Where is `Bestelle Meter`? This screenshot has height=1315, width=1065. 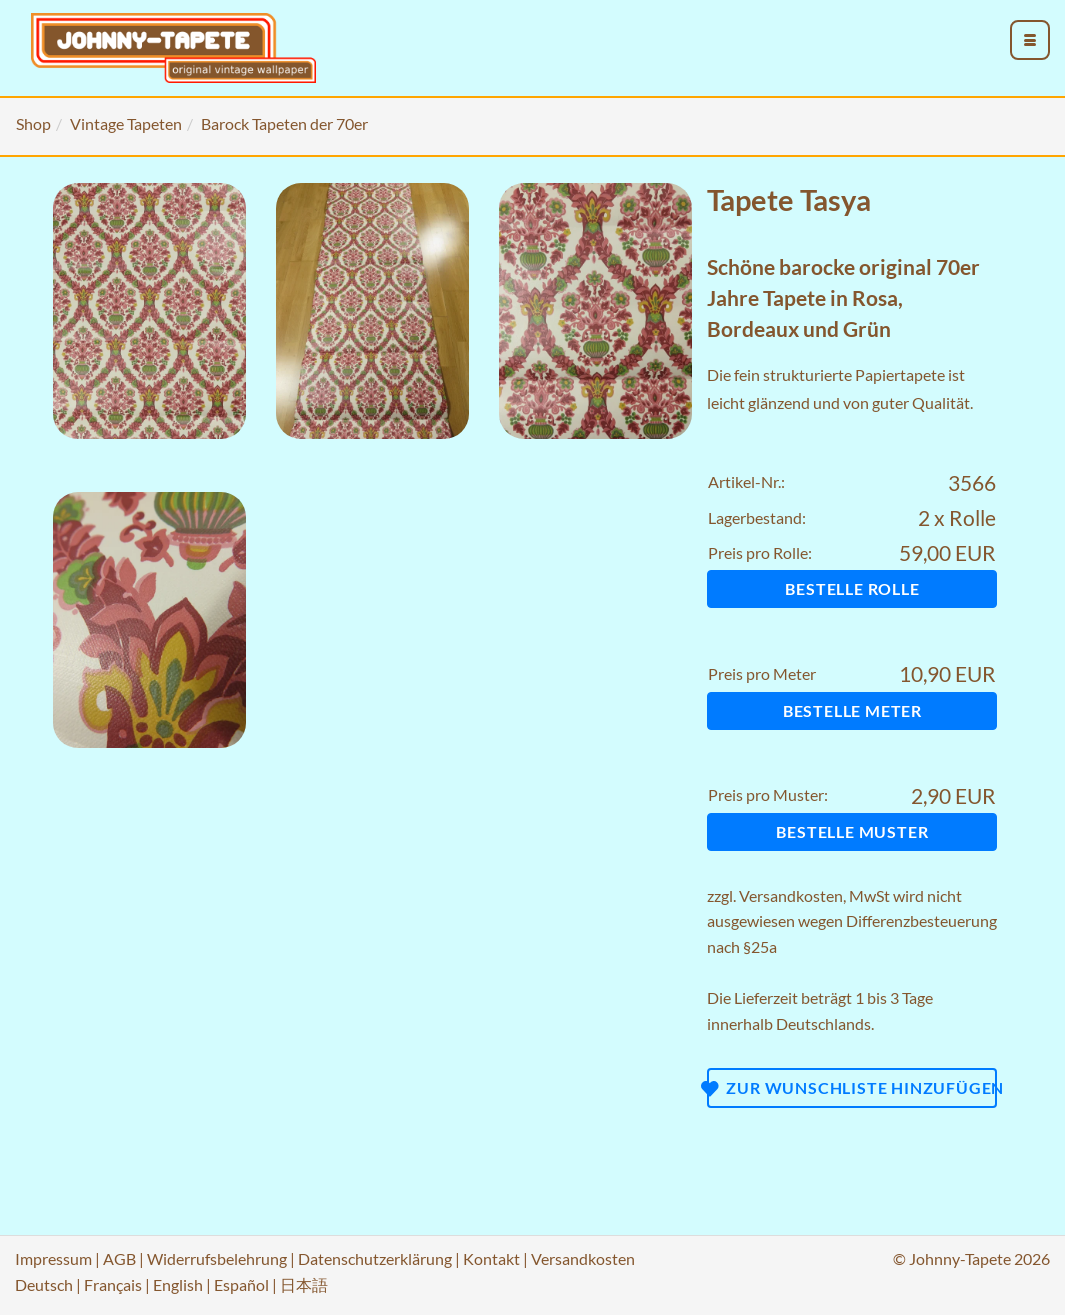
Bestelle Meter is located at coordinates (852, 710).